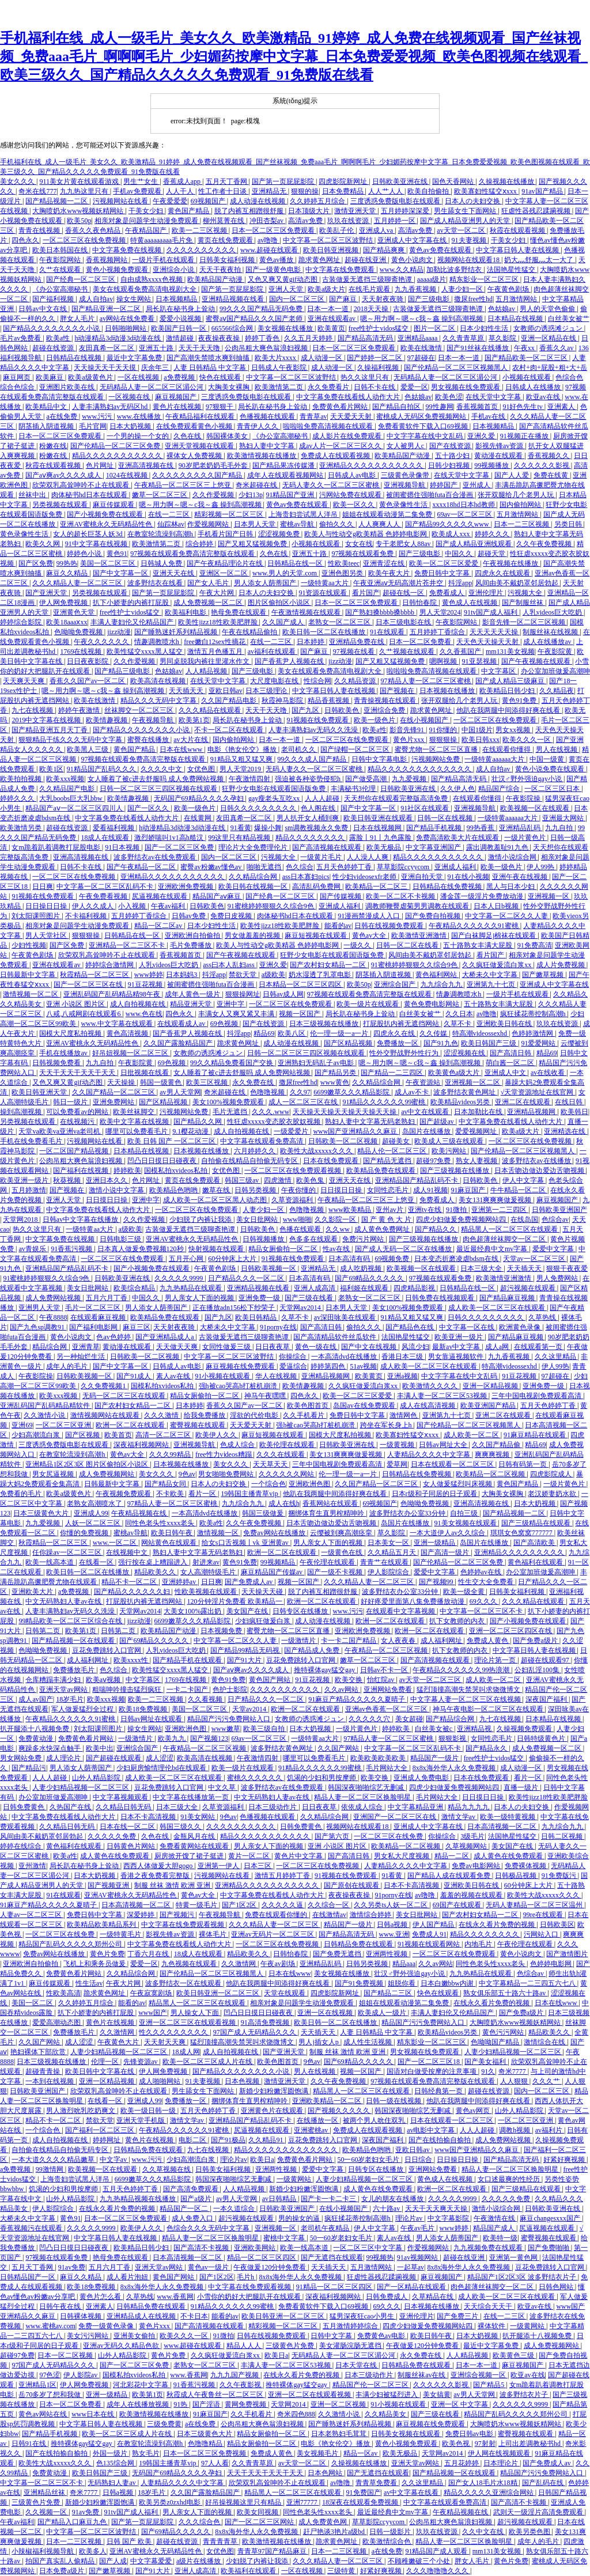  Describe the element at coordinates (328, 1562) in the screenshot. I see `午夜伦理在线观看` at that location.